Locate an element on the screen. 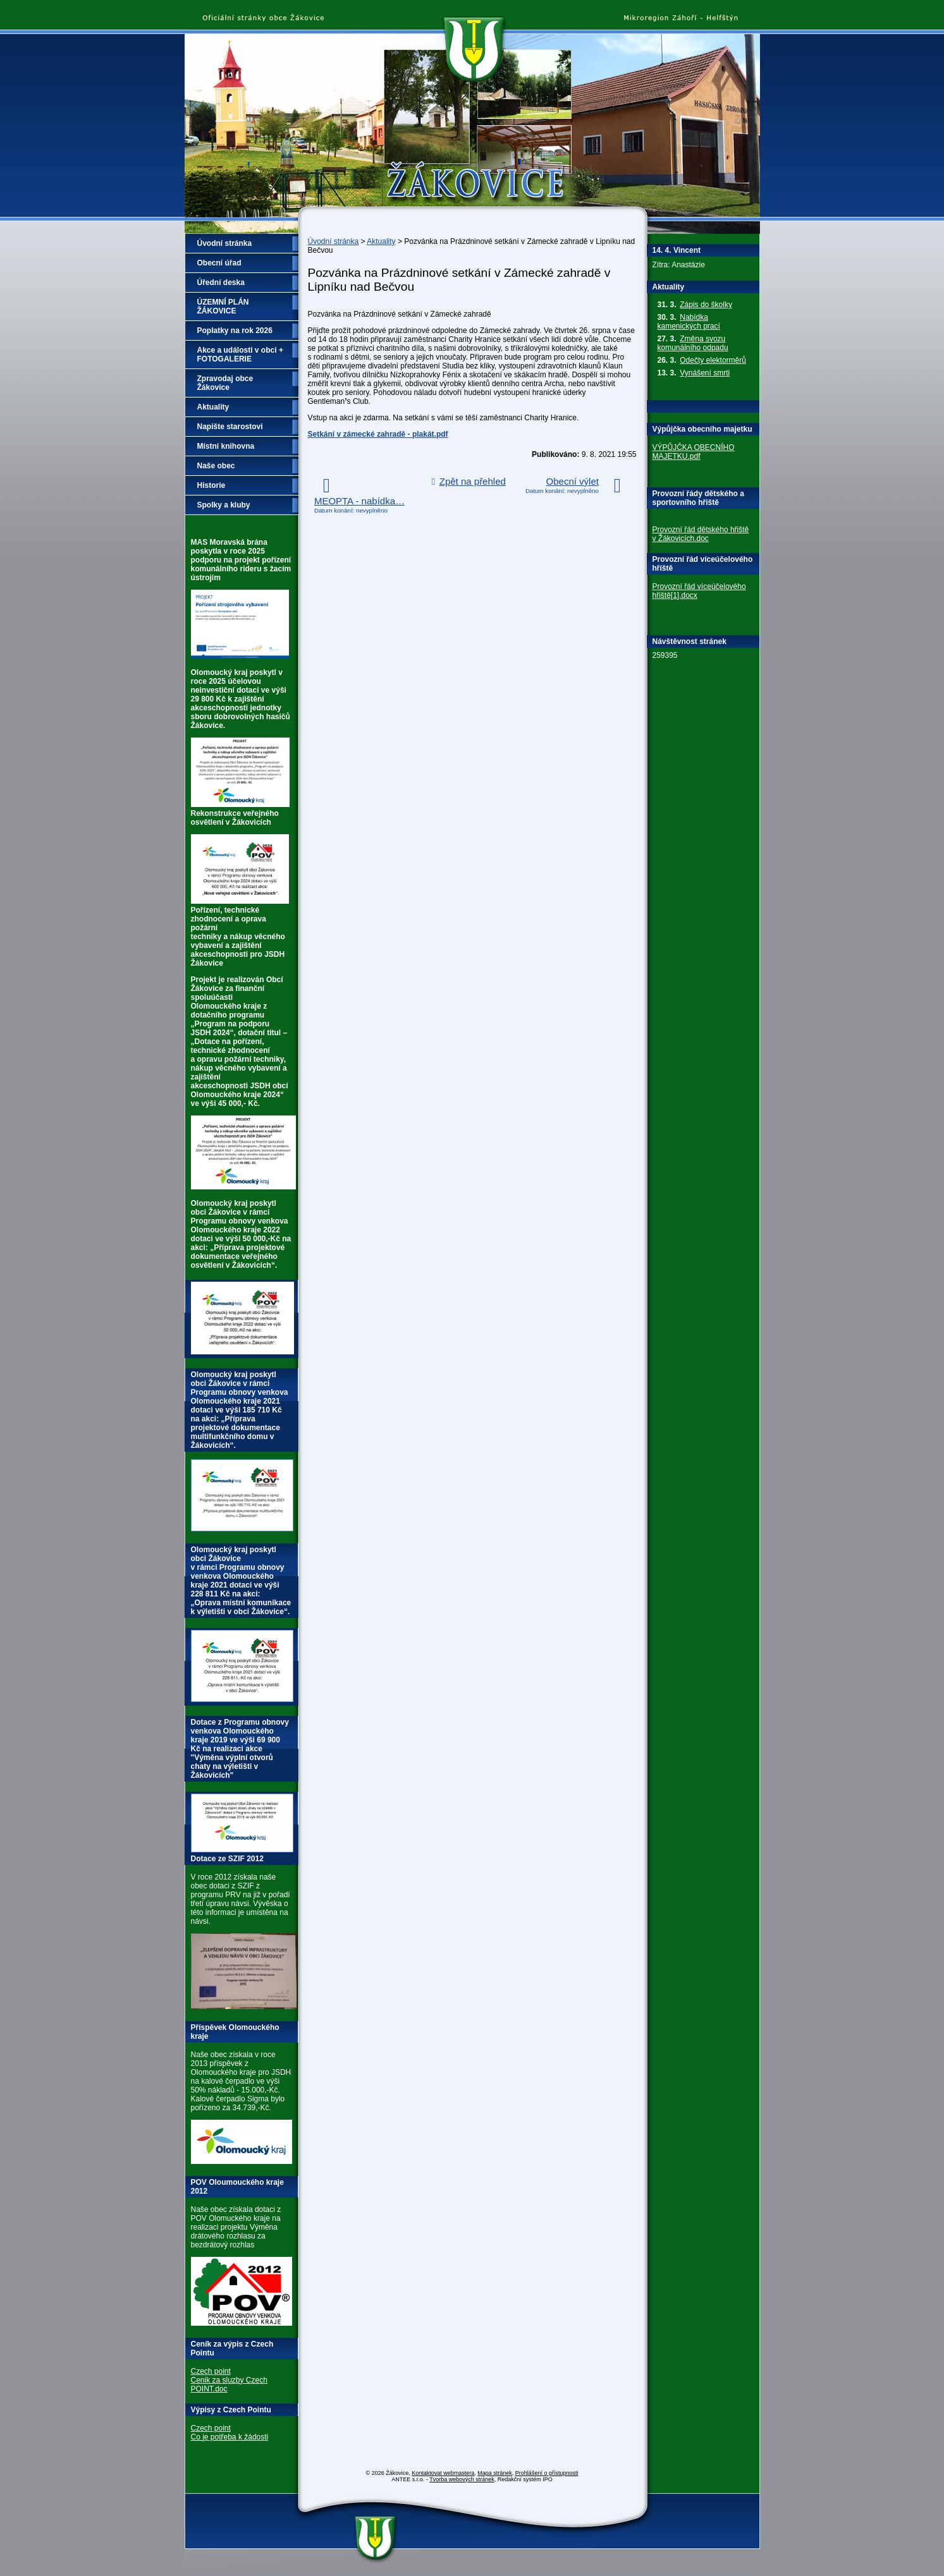  Provozní řád dětského hřiště v Žákovicích.doc is located at coordinates (701, 534).